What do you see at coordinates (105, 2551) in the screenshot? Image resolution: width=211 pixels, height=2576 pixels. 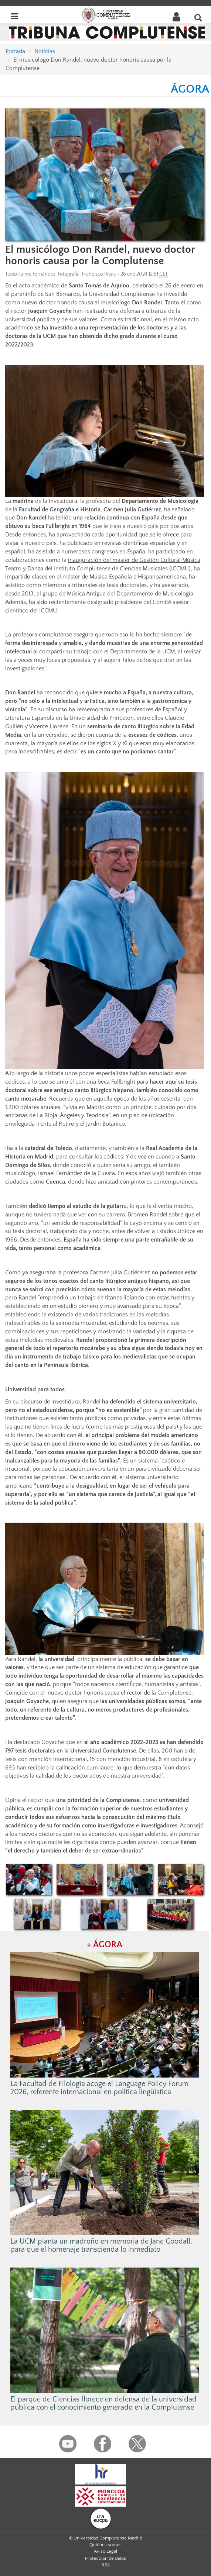 I see `Aviso Legal` at bounding box center [105, 2551].